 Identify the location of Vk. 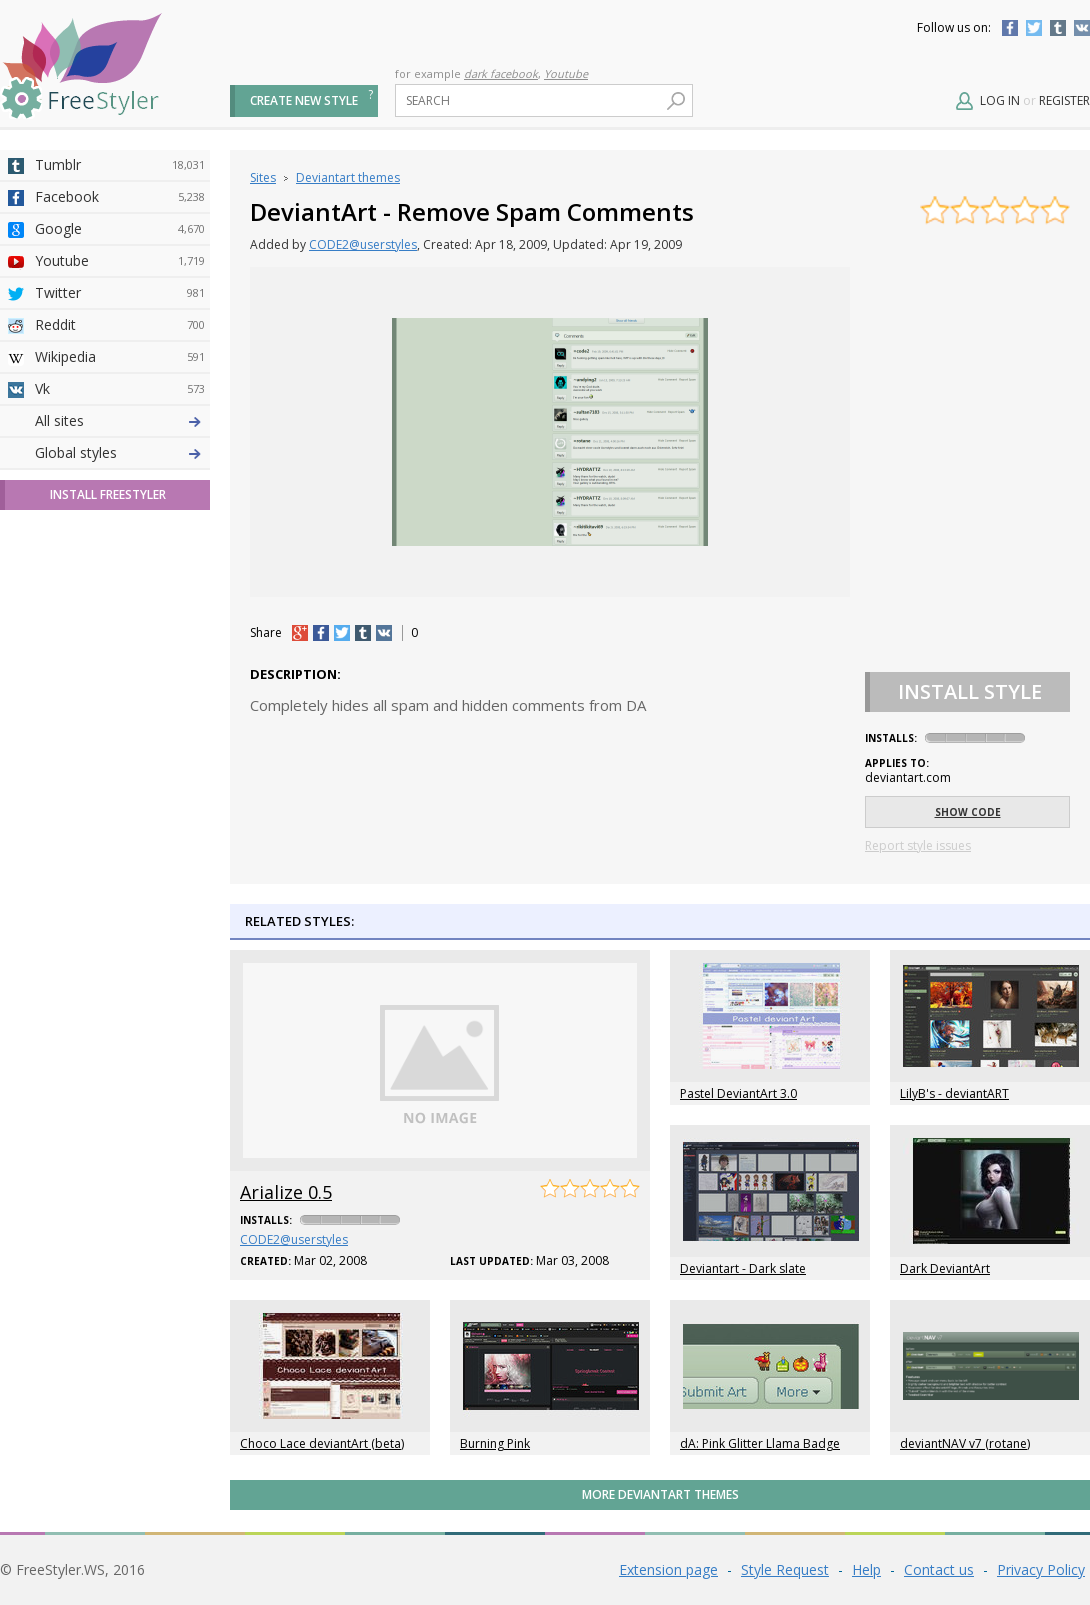
(120, 389).